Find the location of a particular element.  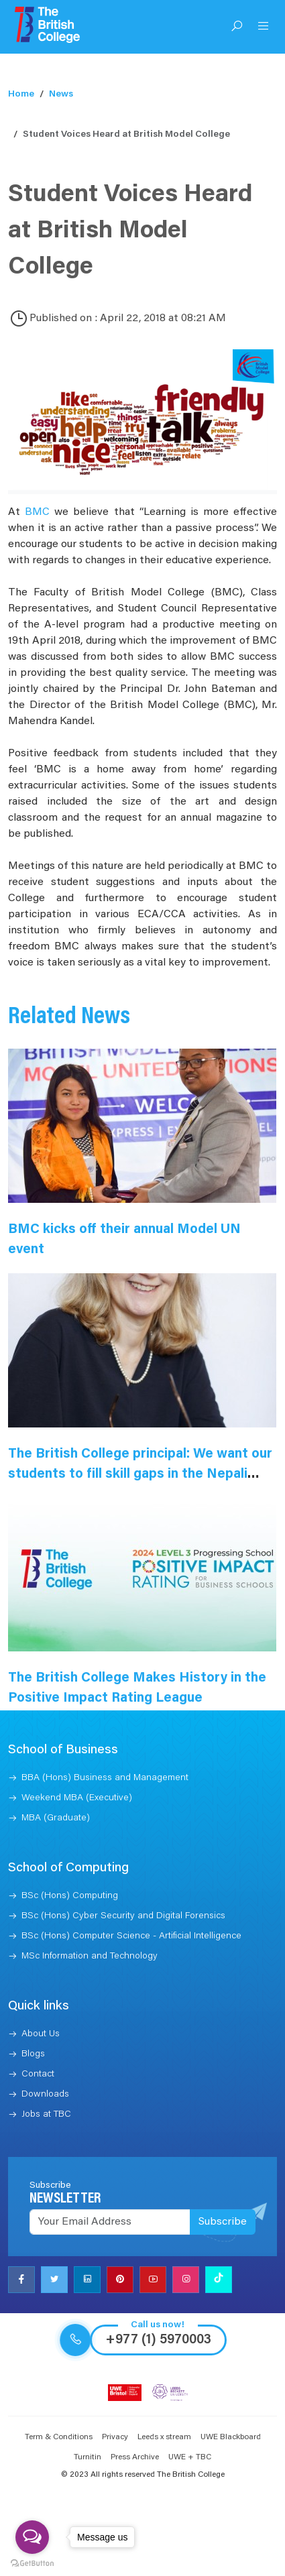

MSc Information and Technology is located at coordinates (89, 1956).